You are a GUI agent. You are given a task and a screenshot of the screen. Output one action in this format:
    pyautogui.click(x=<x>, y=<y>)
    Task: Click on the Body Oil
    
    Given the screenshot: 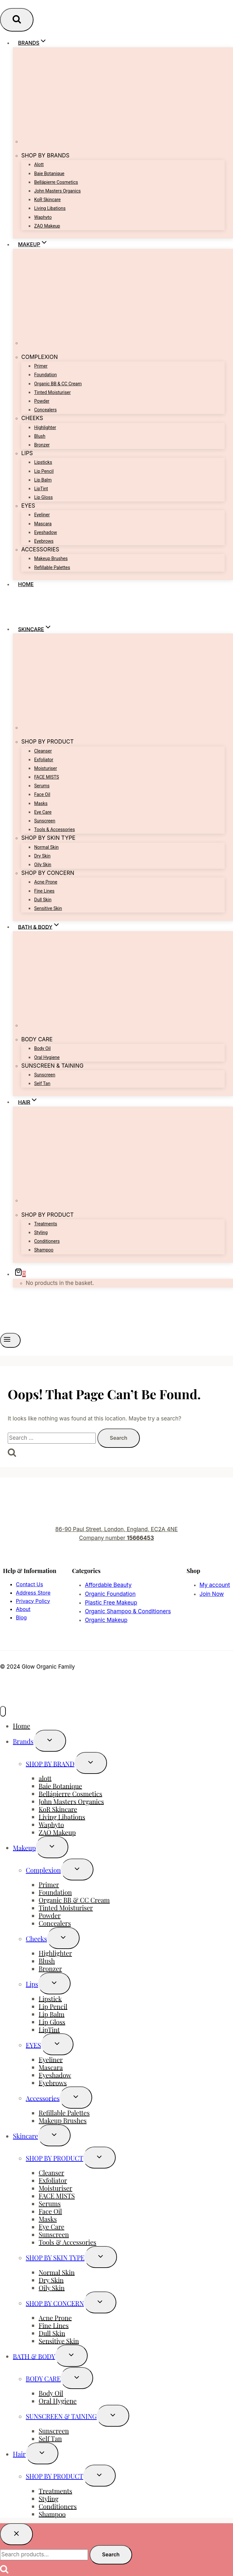 What is the action you would take?
    pyautogui.click(x=42, y=1048)
    